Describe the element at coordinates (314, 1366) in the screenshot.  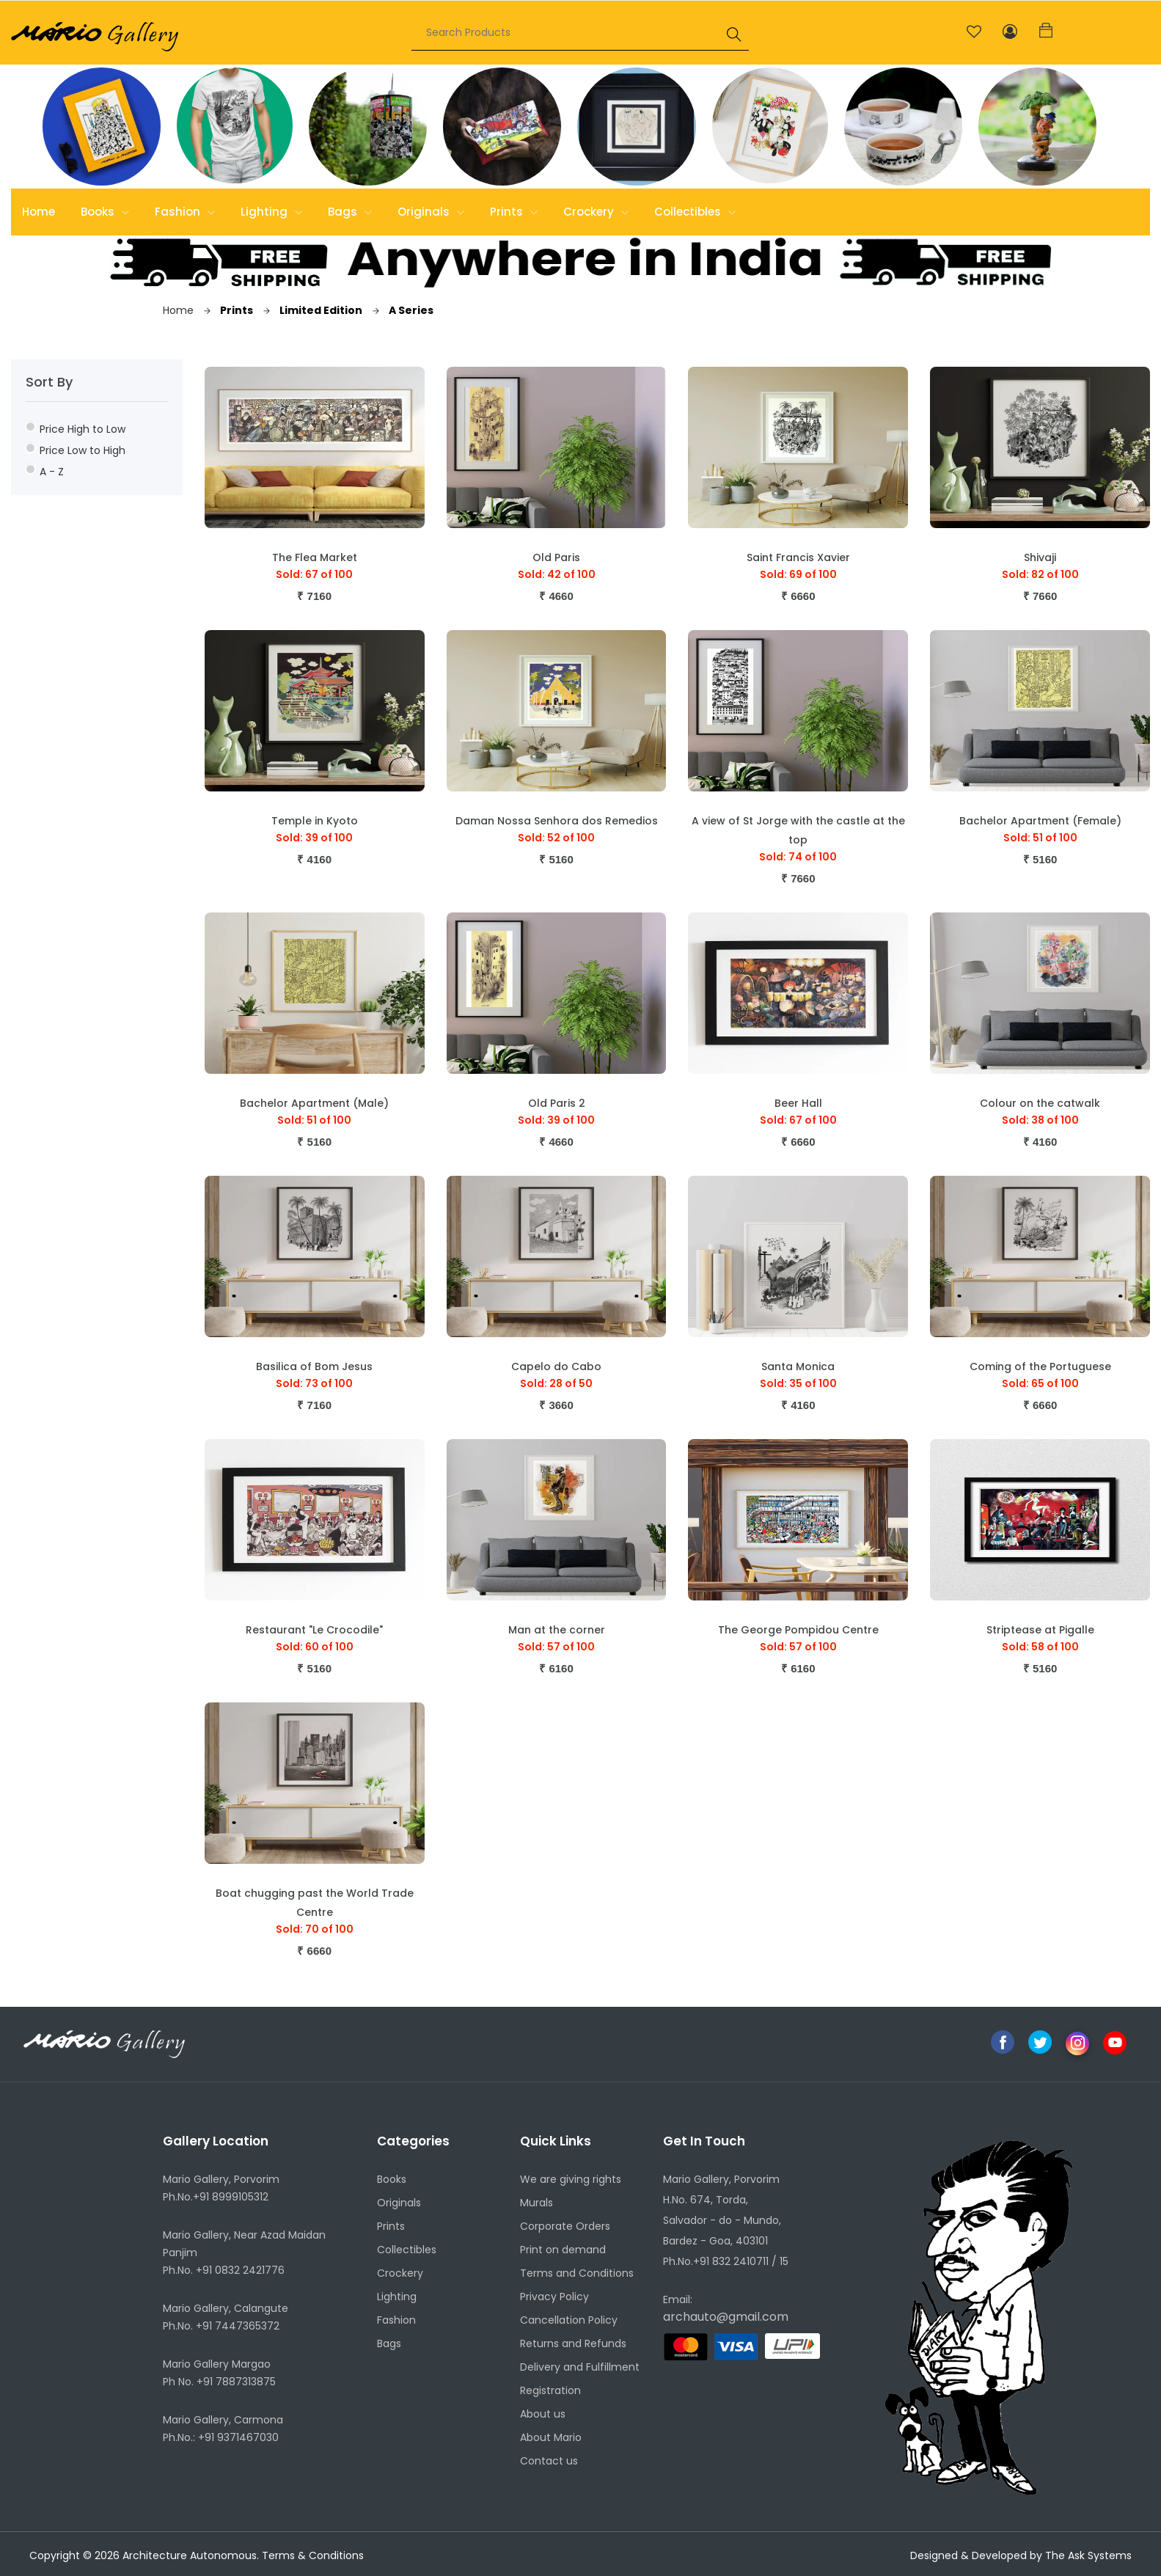
I see `Basilica of Bom Jesus` at that location.